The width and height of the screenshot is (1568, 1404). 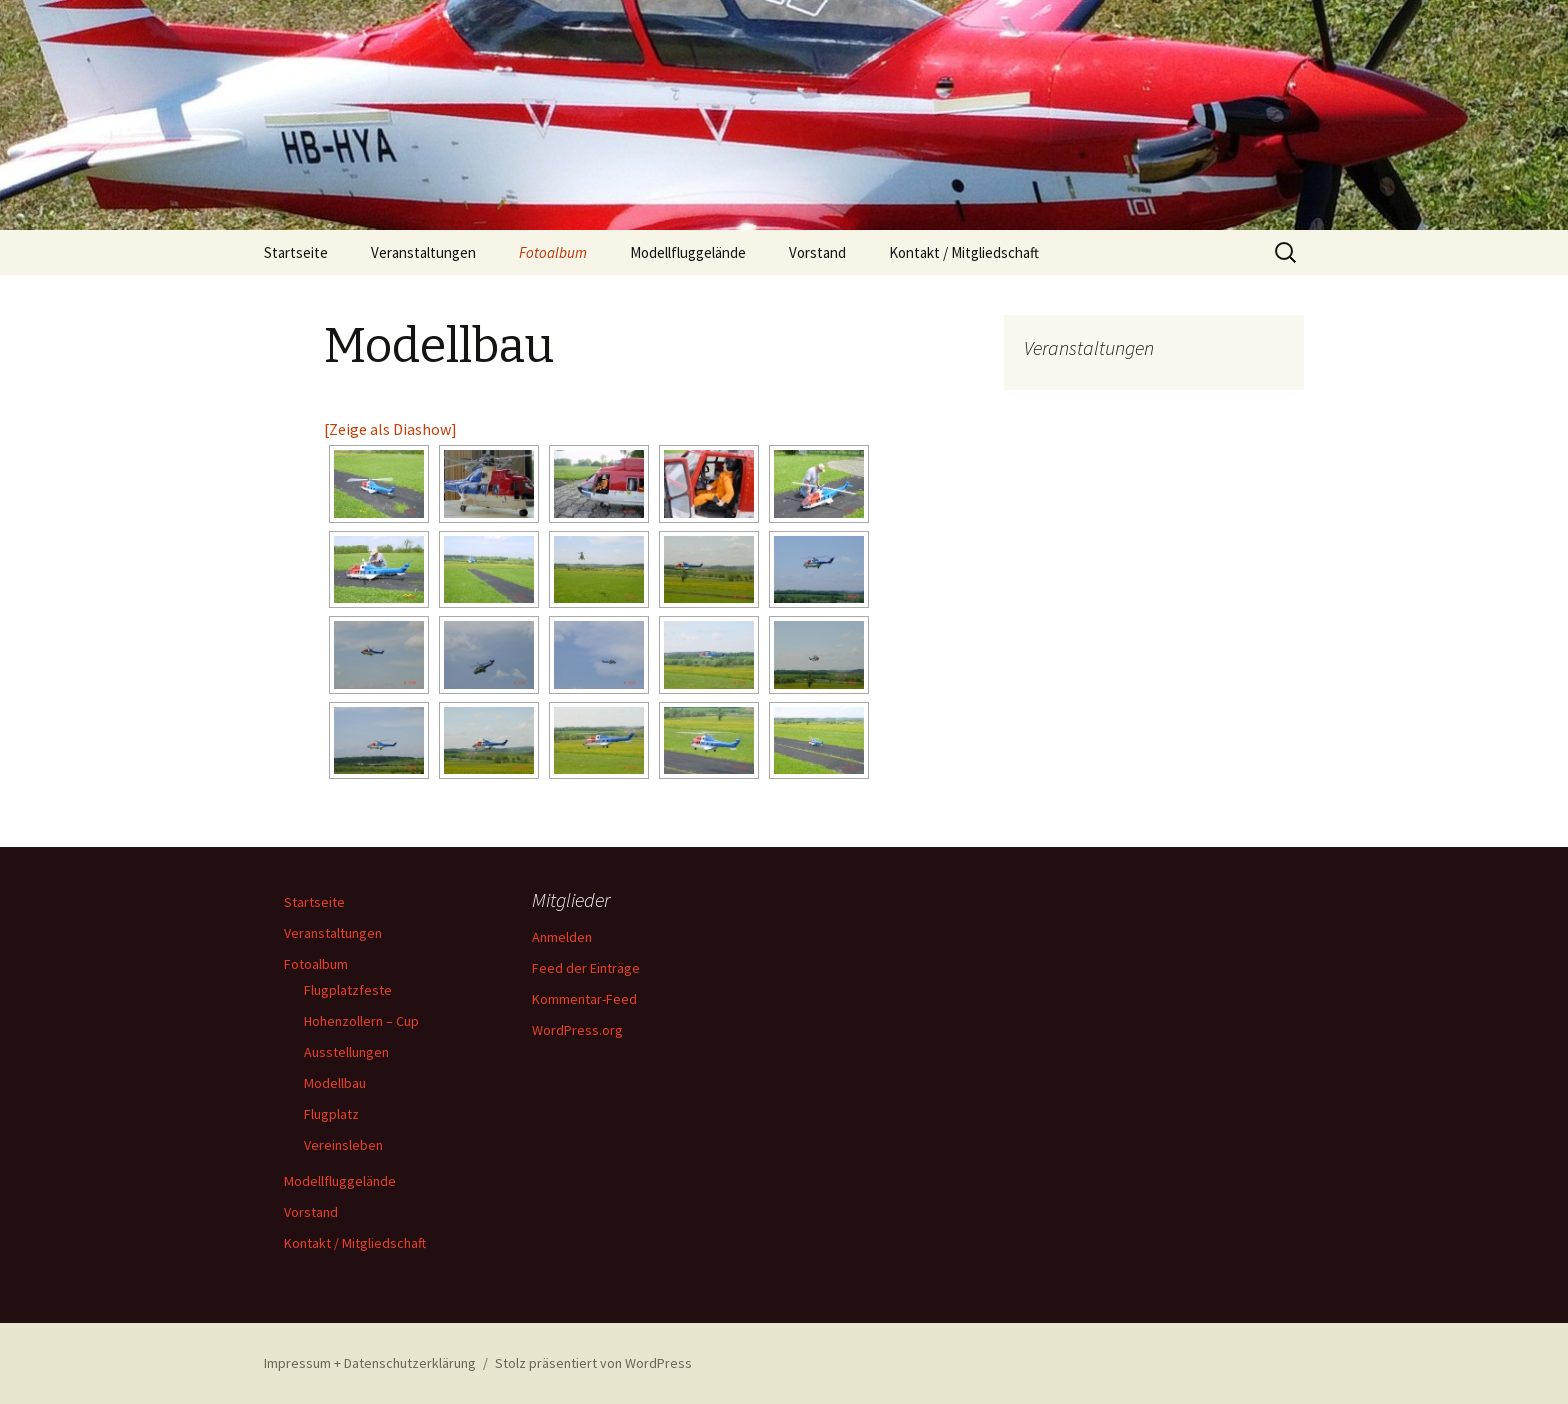 What do you see at coordinates (586, 968) in the screenshot?
I see `Feed der Einträge` at bounding box center [586, 968].